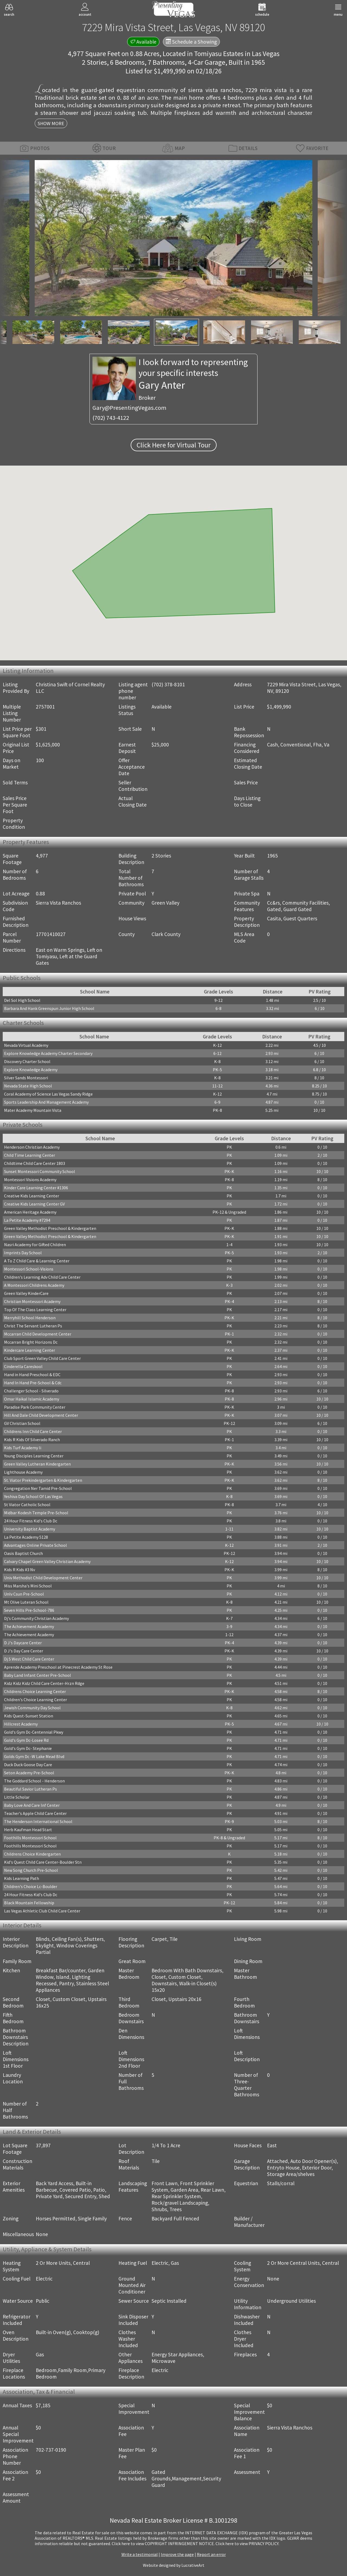 This screenshot has height=2576, width=347. What do you see at coordinates (29, 1659) in the screenshot?
I see `Dj S West Child Care Center` at bounding box center [29, 1659].